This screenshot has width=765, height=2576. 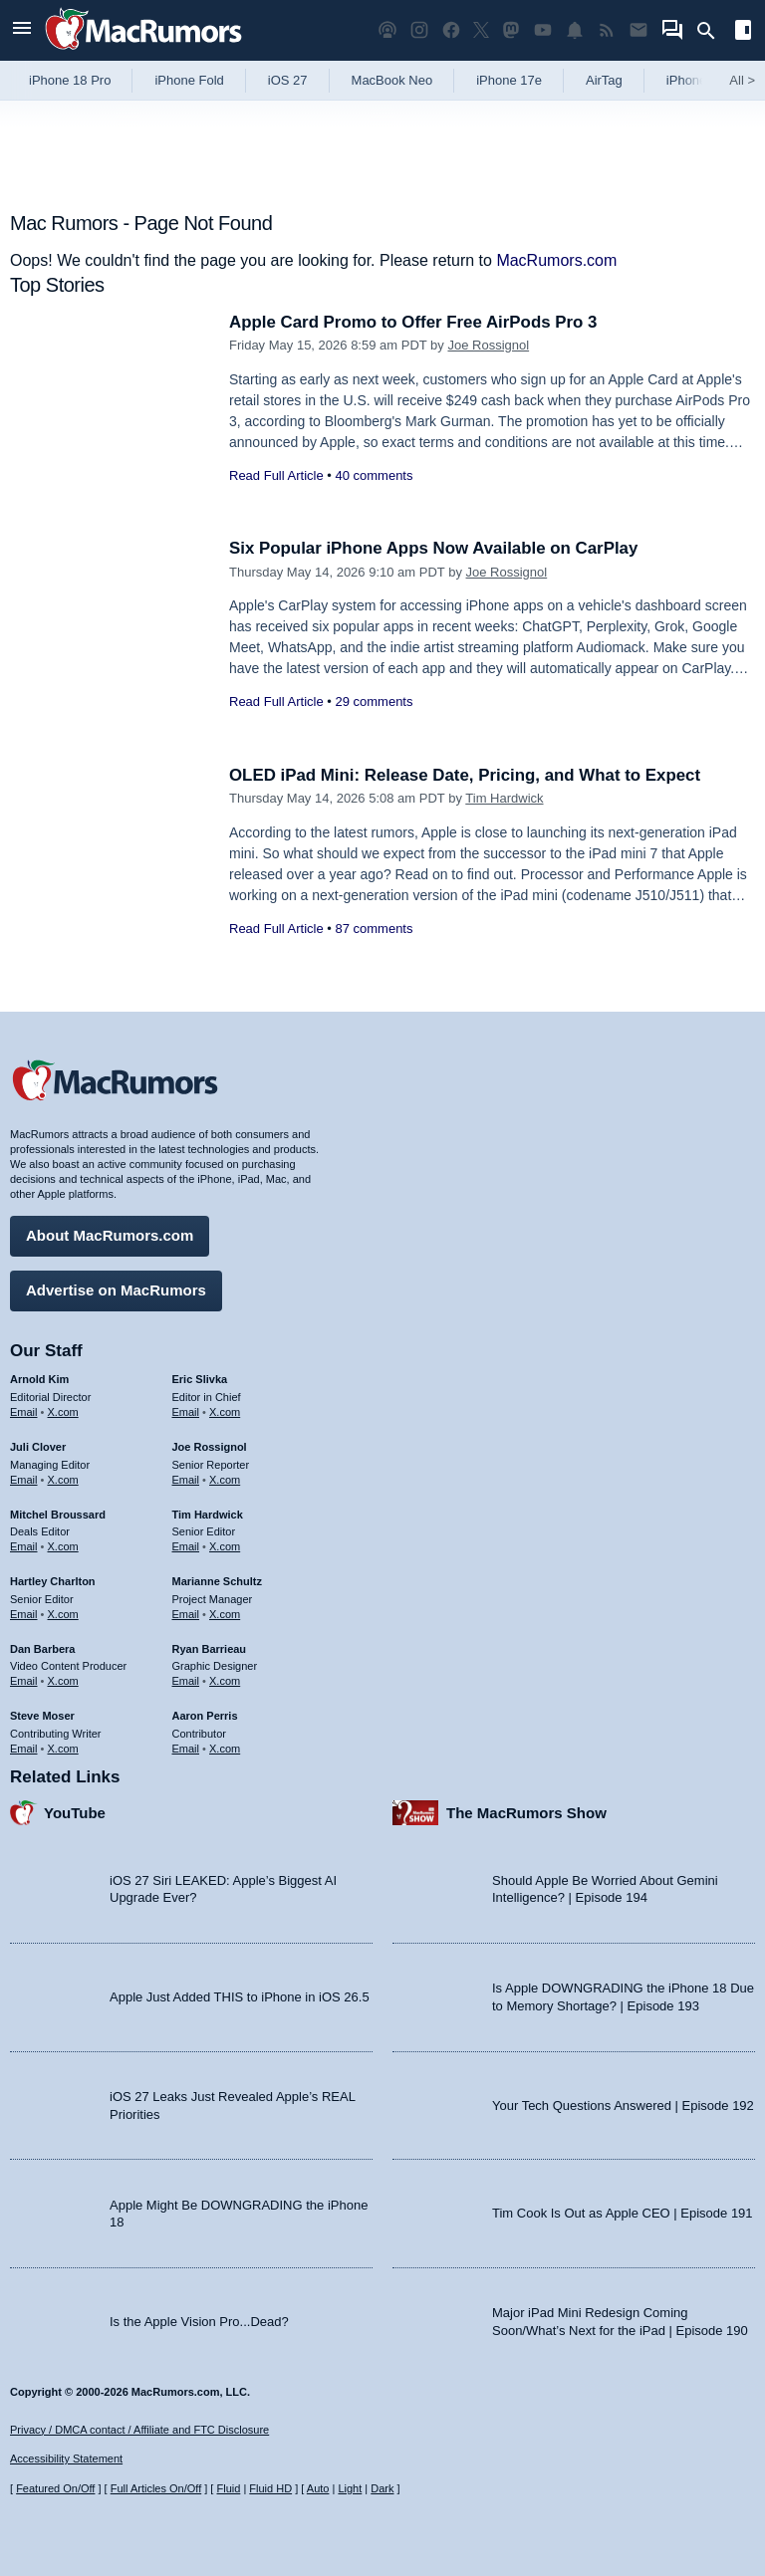 What do you see at coordinates (200, 1379) in the screenshot?
I see `Eric Slivka [Eric Slivka's articles]` at bounding box center [200, 1379].